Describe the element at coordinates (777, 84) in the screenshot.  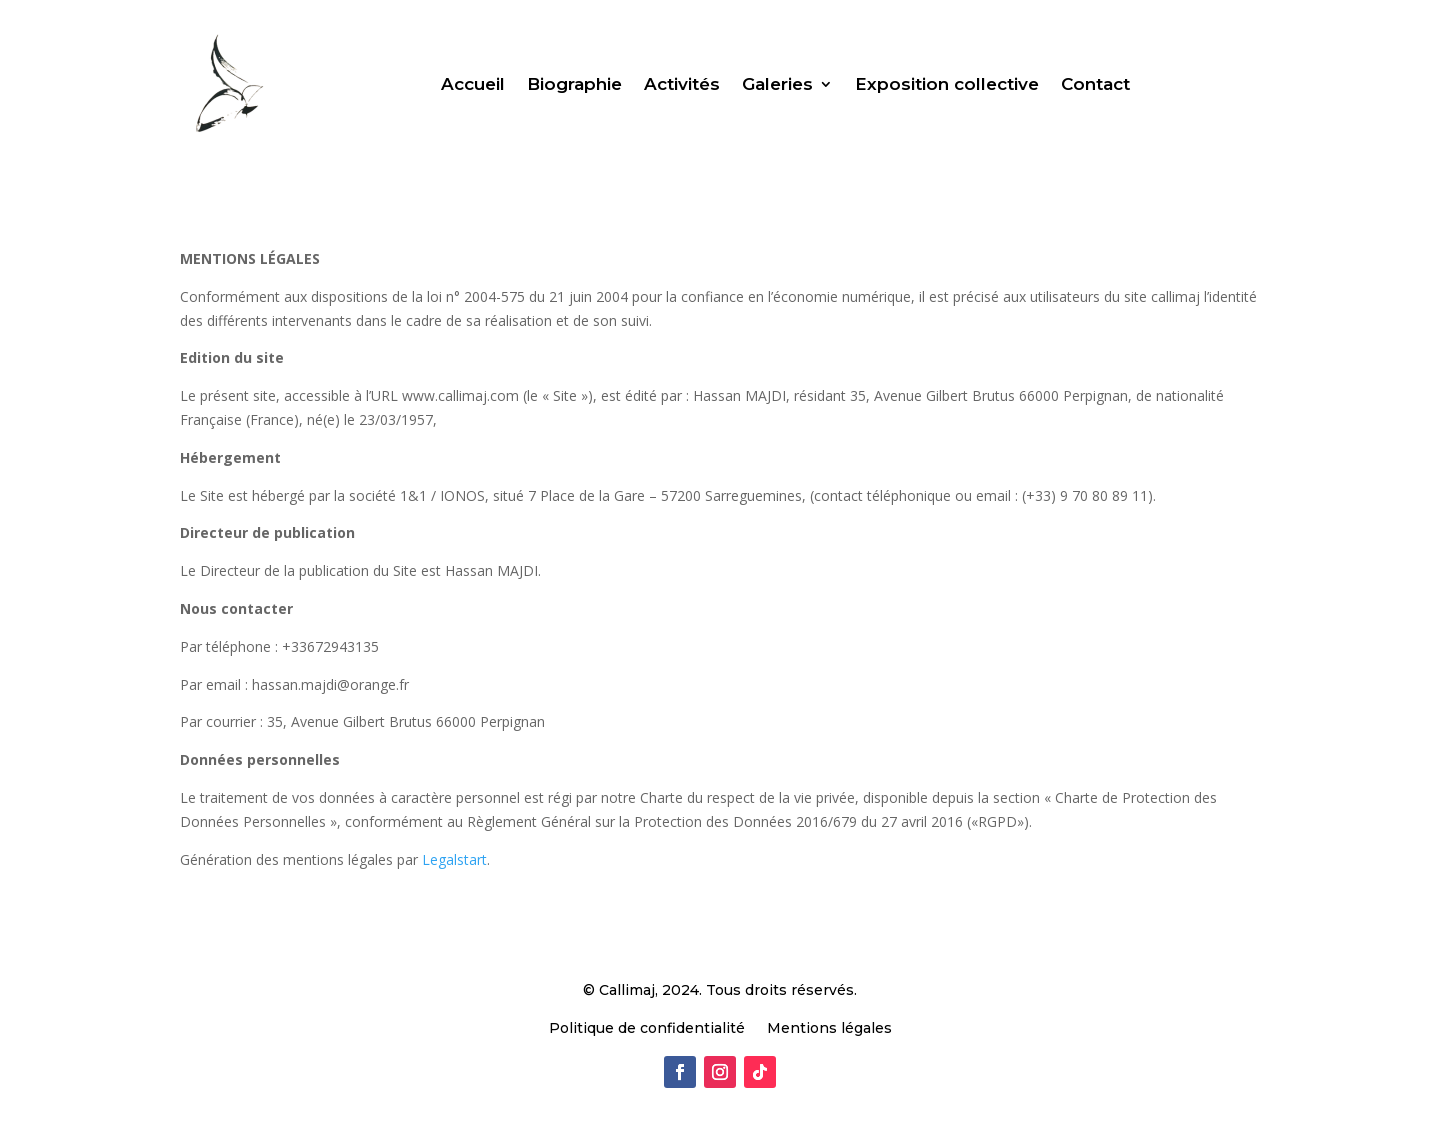
I see `Galeries` at that location.